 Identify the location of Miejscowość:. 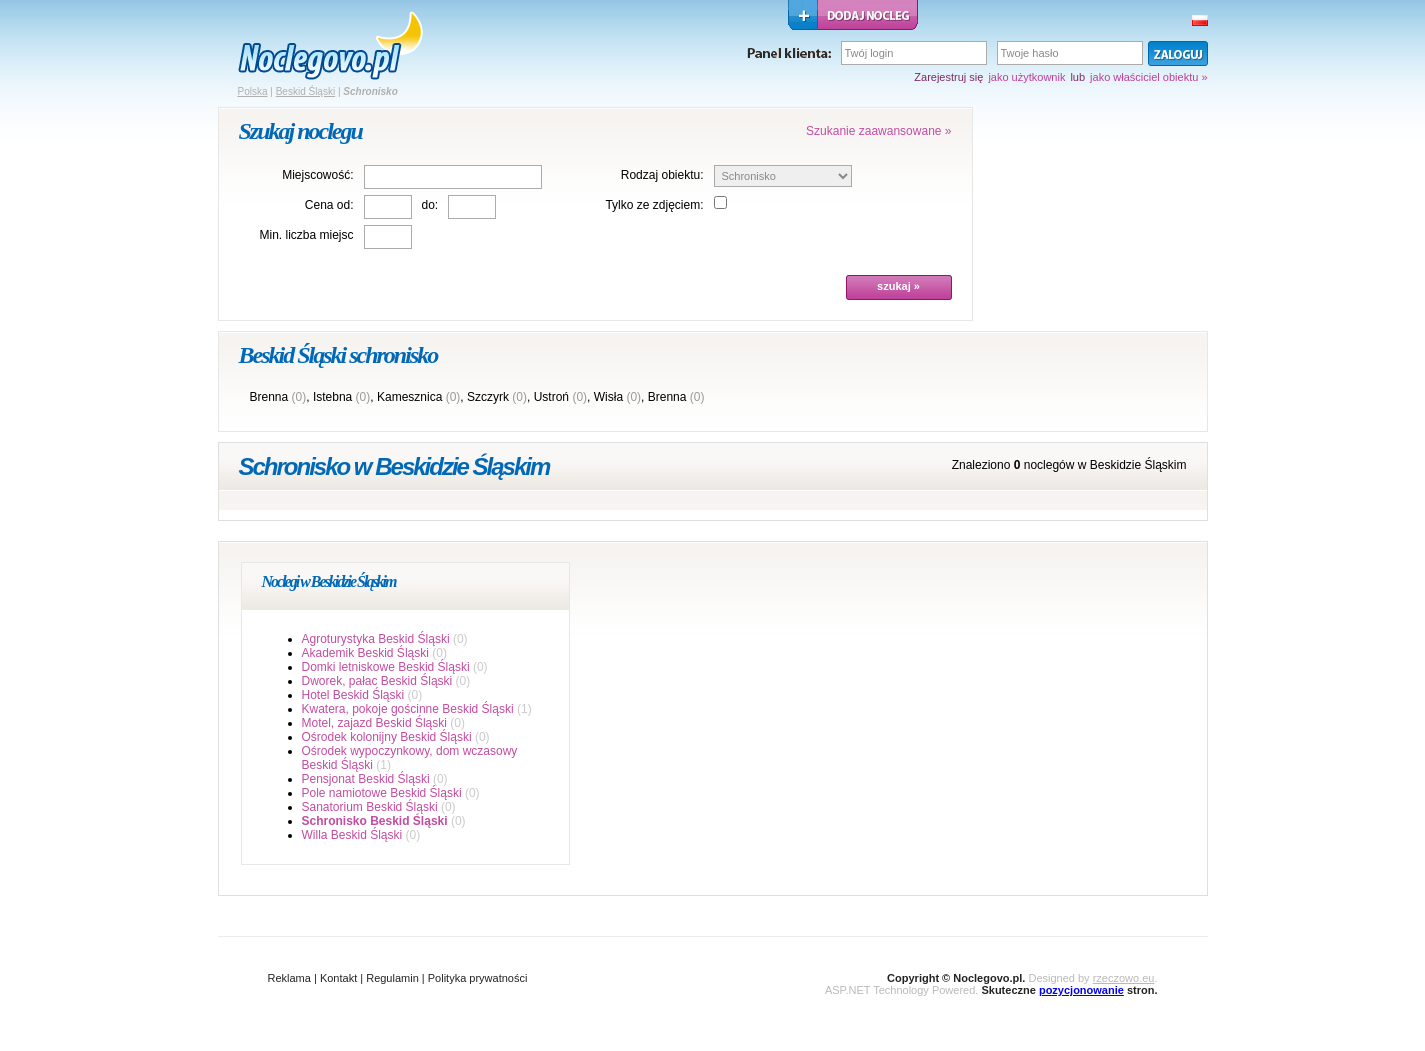
(317, 175).